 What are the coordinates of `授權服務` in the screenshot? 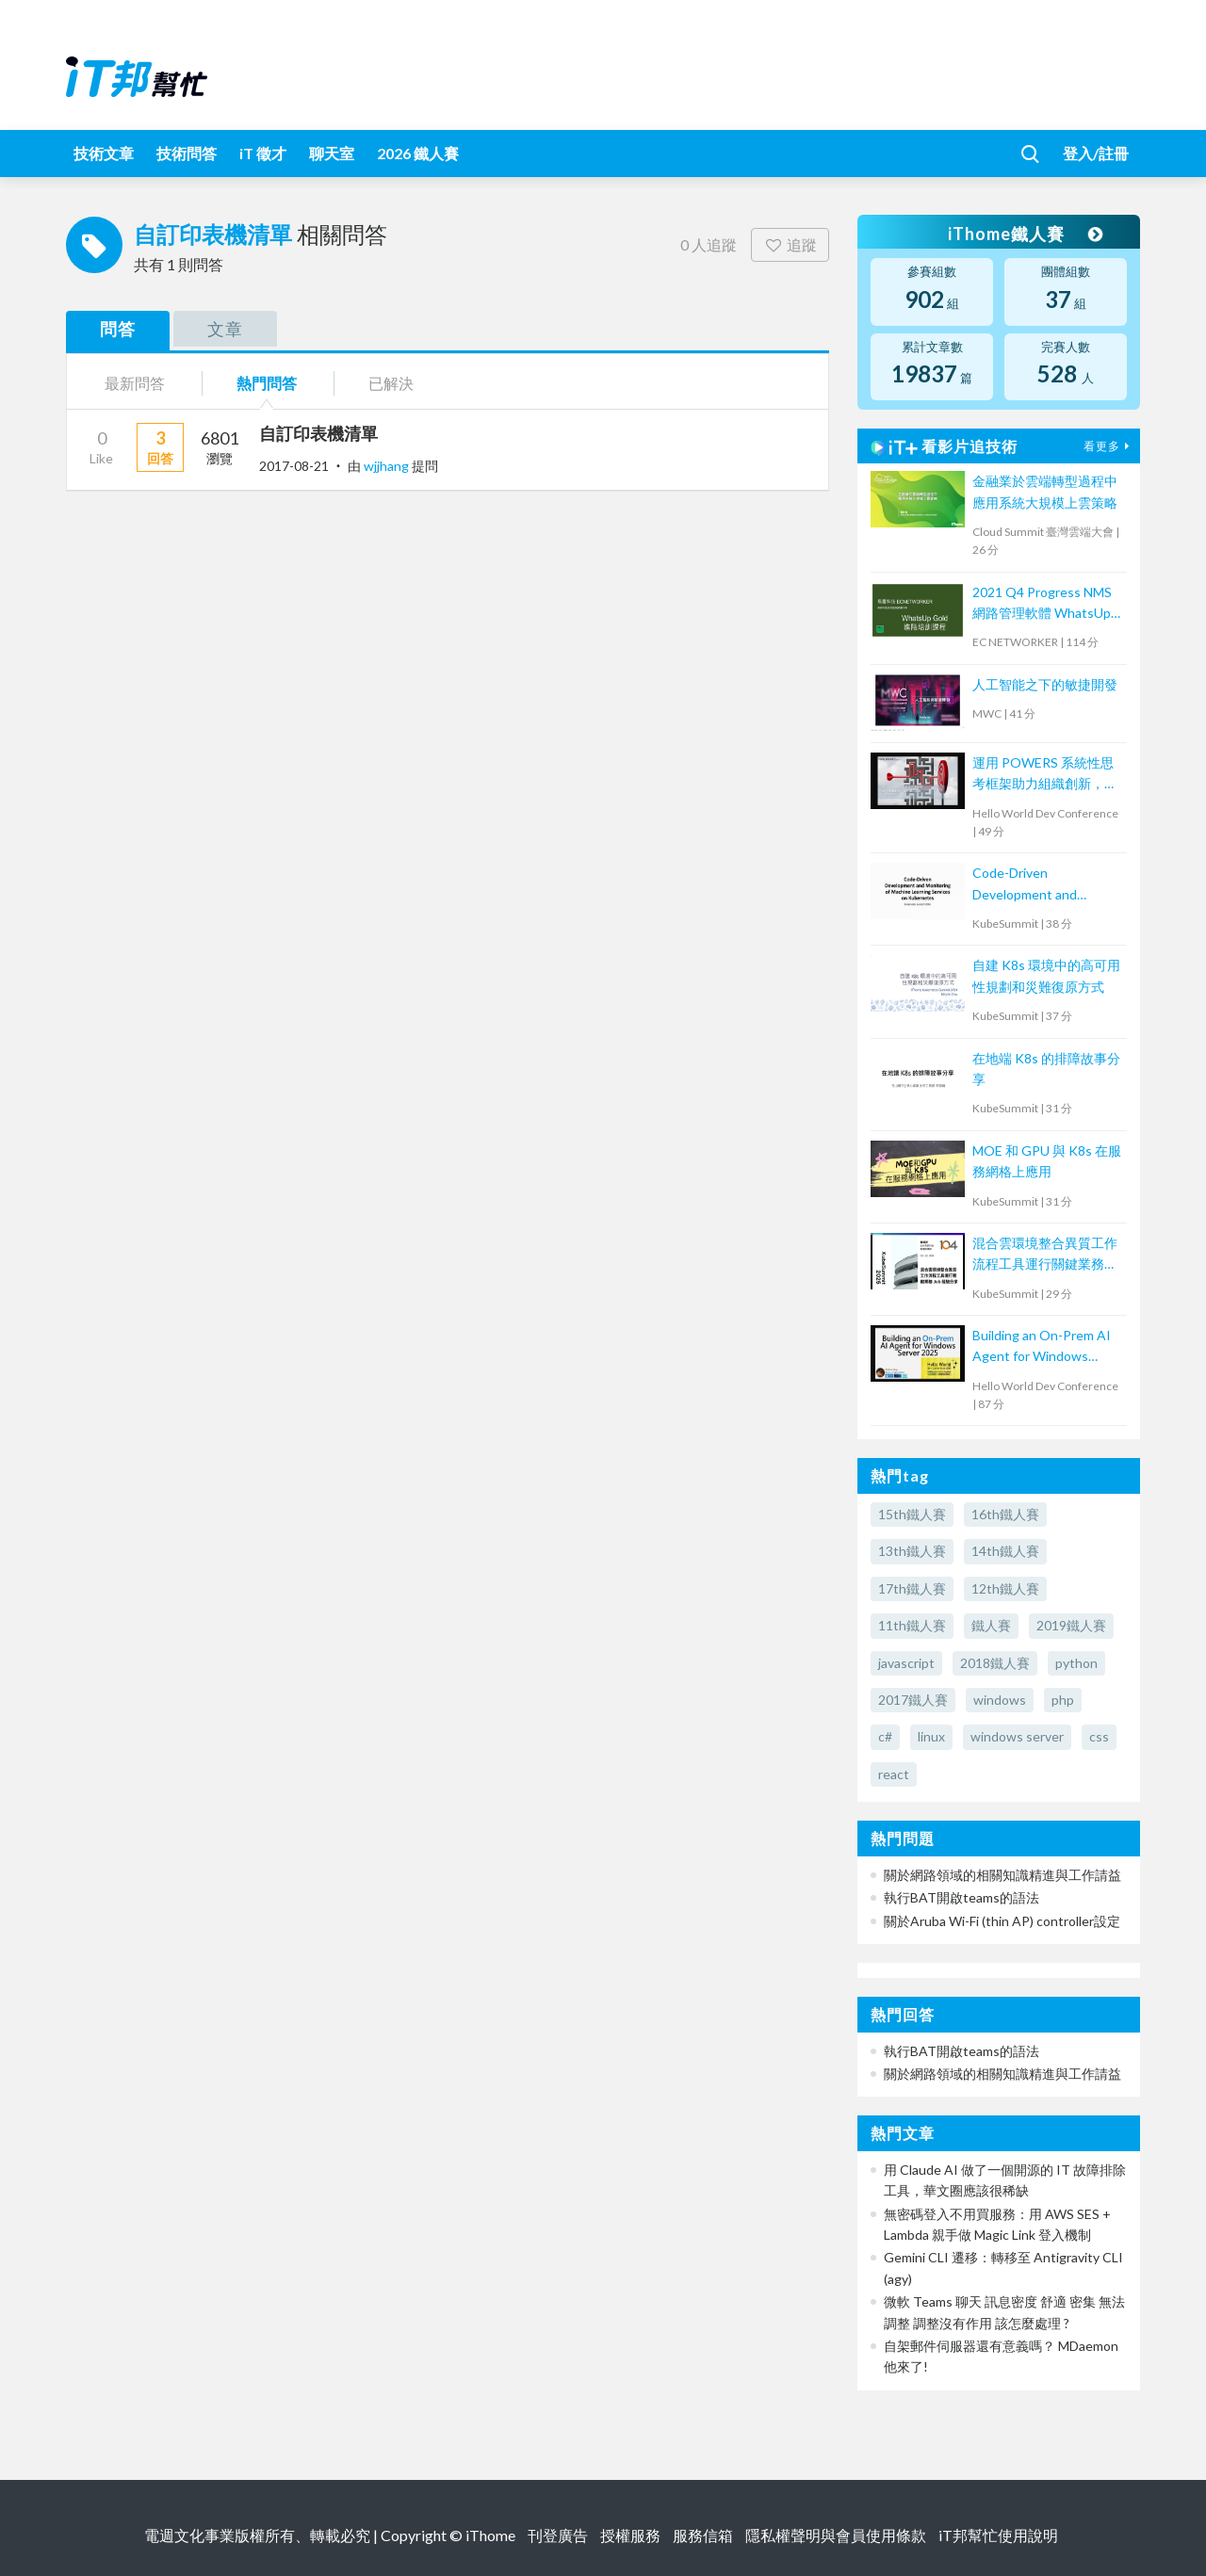 It's located at (630, 2535).